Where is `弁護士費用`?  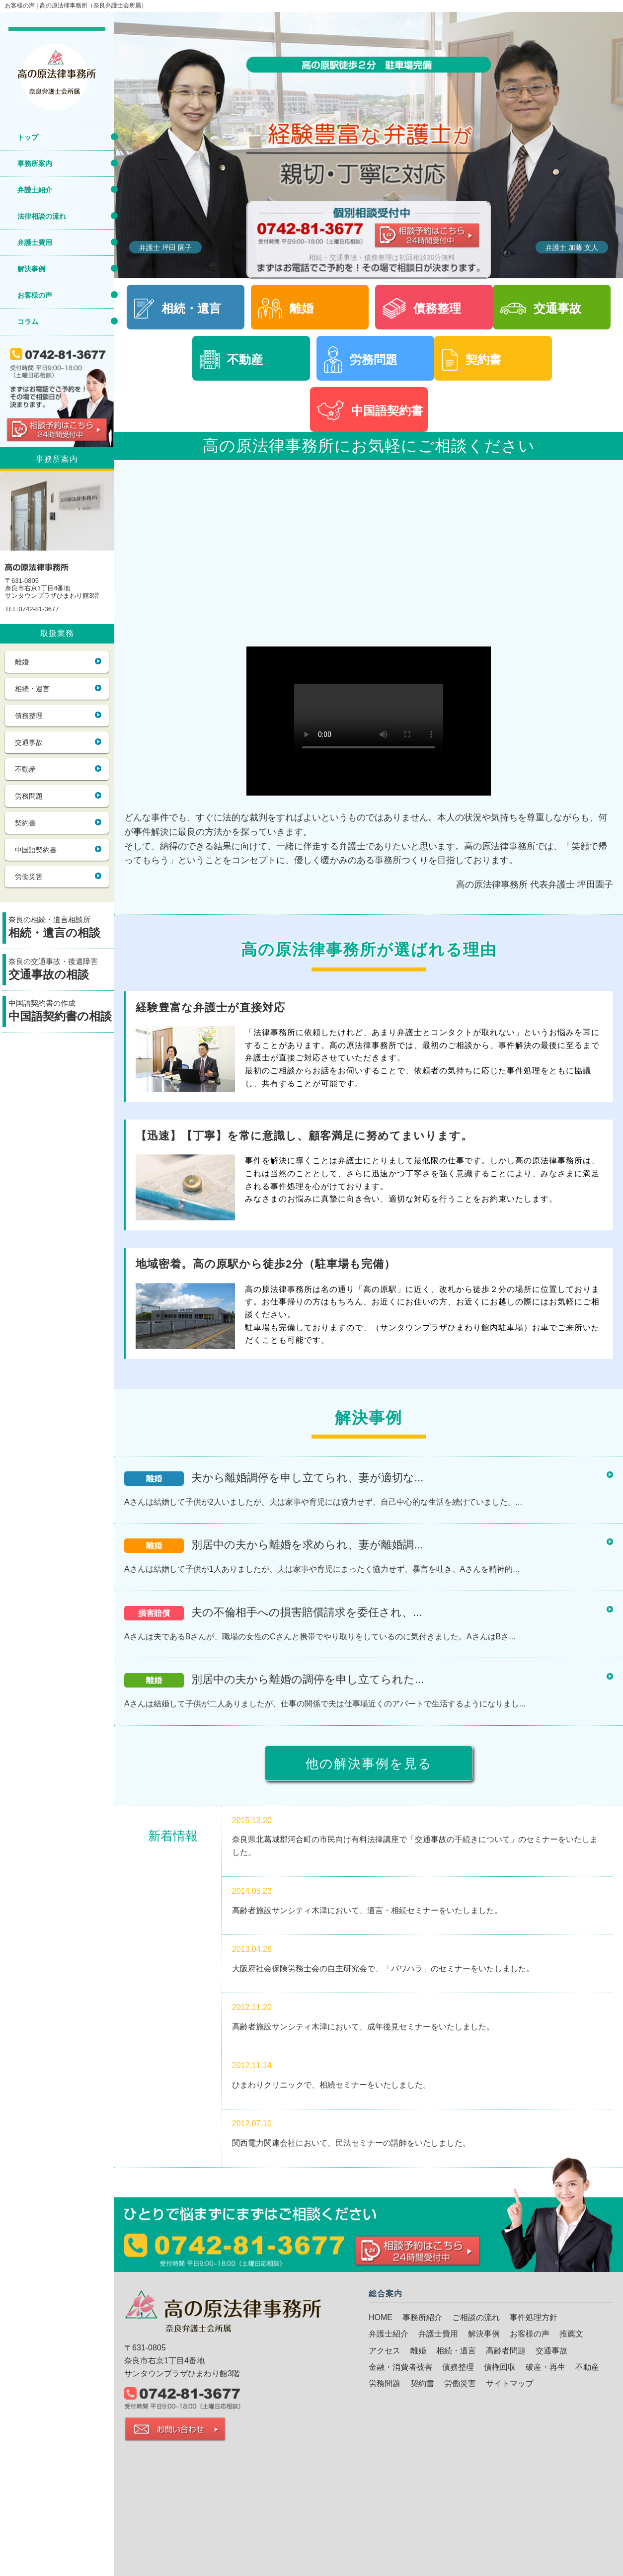
弁護士費用 is located at coordinates (34, 242).